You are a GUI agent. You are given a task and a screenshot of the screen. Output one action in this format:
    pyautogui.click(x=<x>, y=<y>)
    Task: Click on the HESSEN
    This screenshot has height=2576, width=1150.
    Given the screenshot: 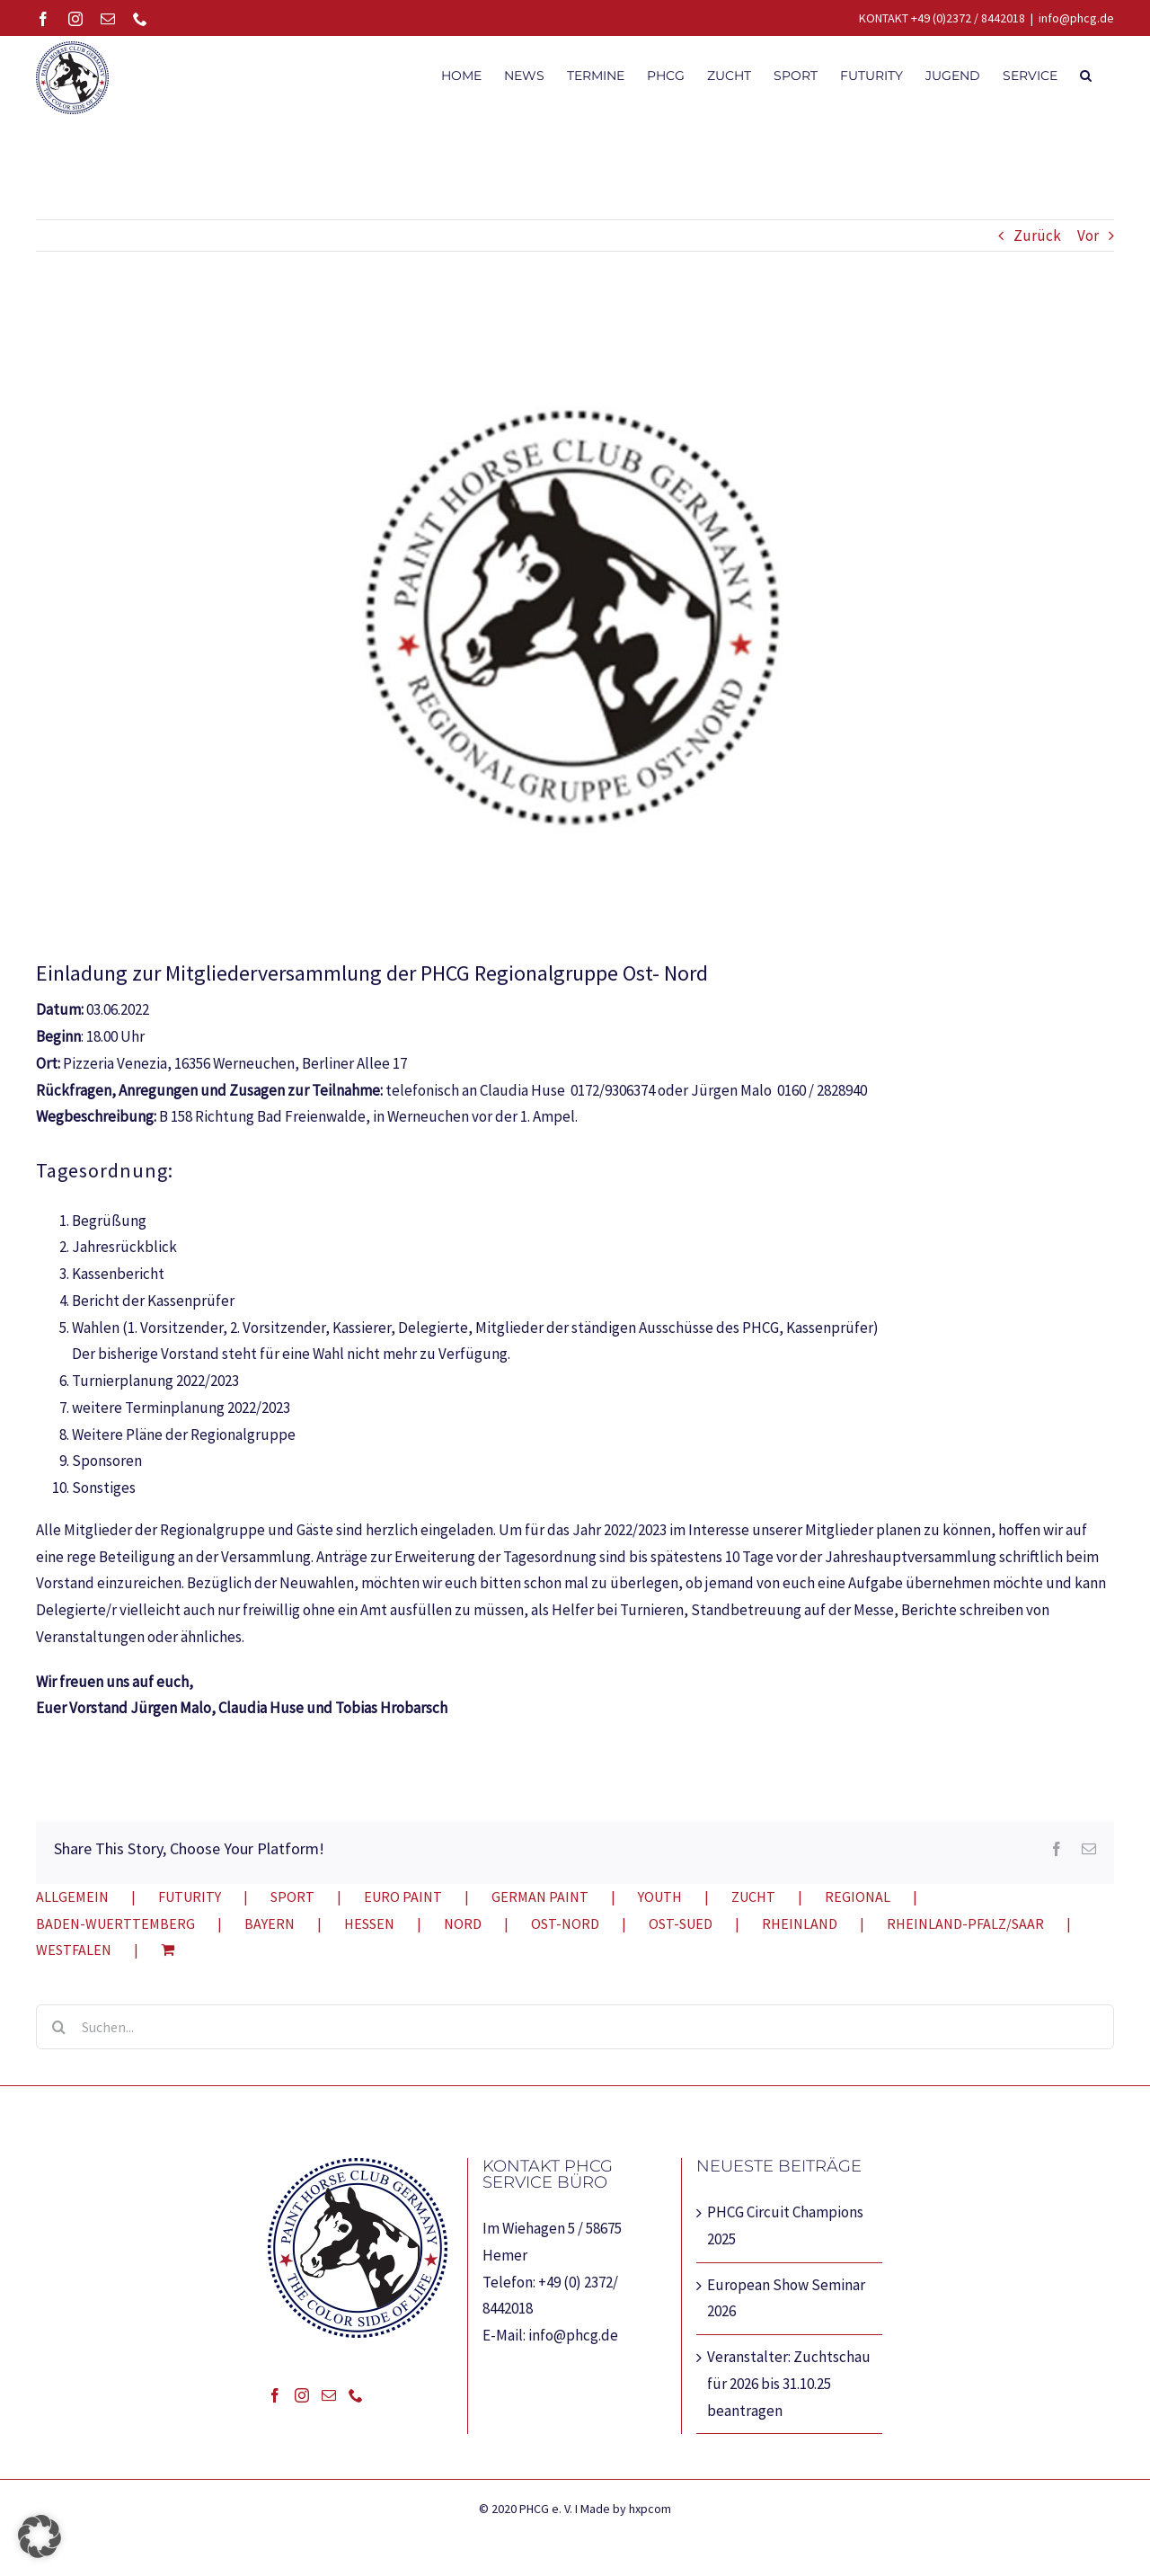 What is the action you would take?
    pyautogui.click(x=369, y=1923)
    